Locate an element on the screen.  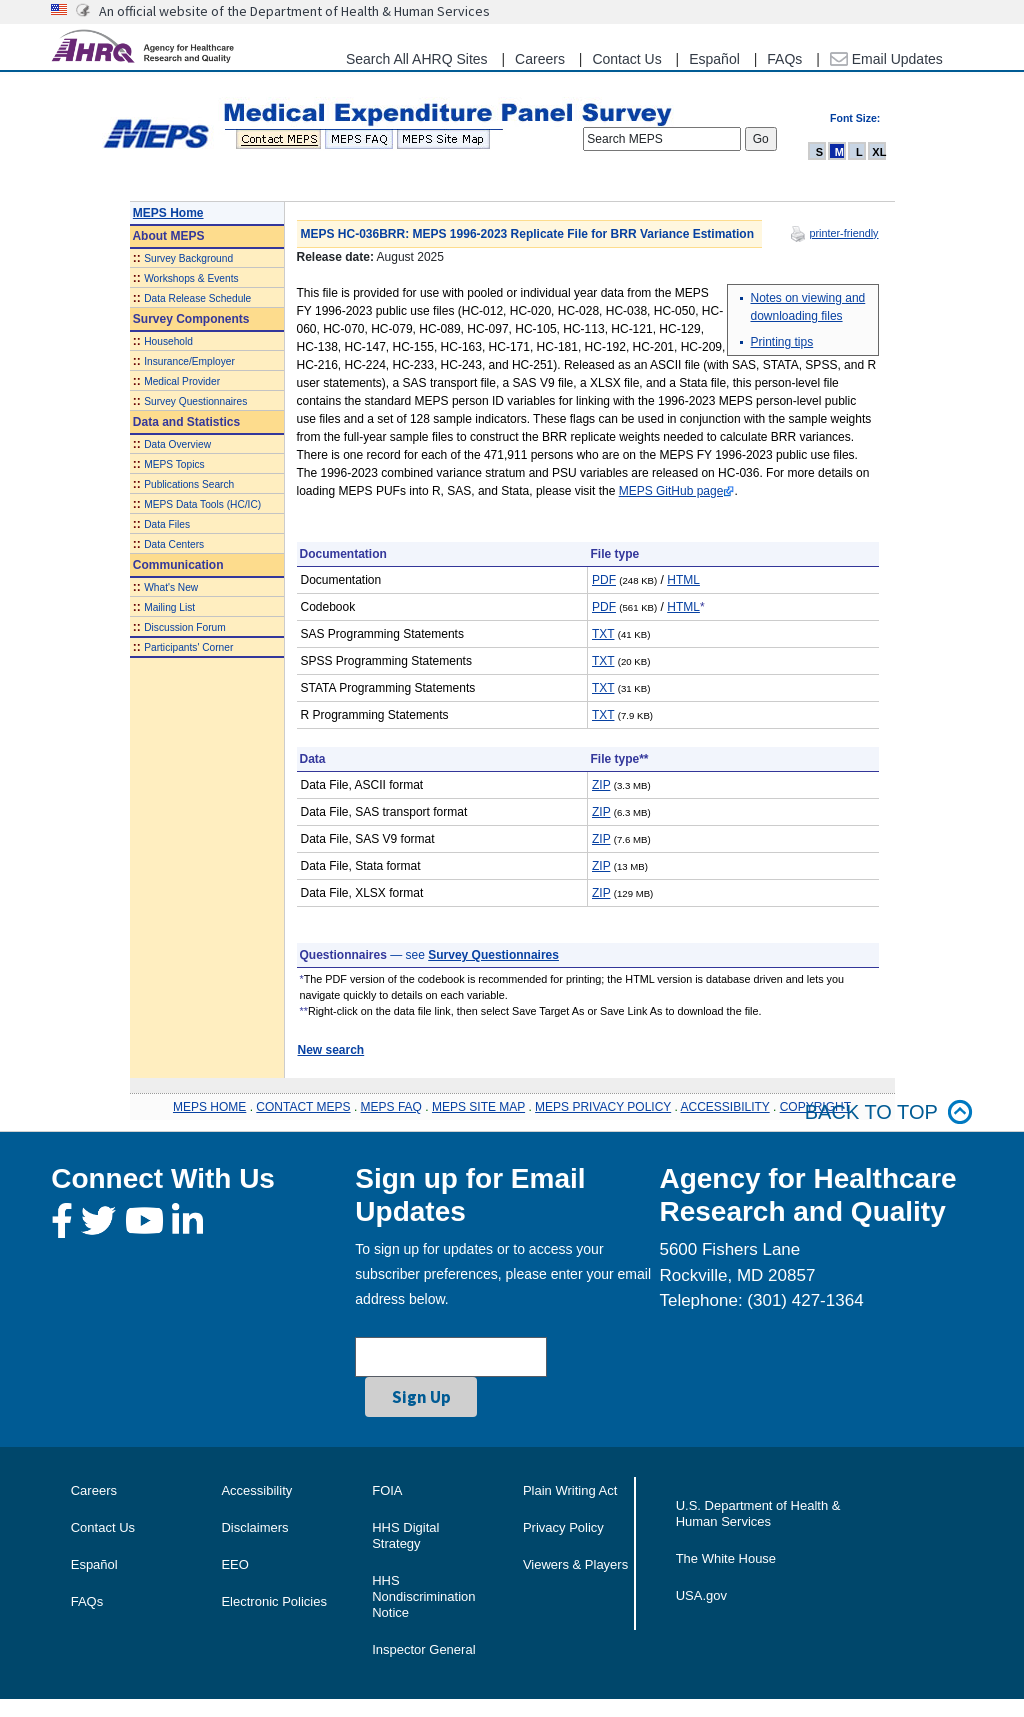
USA.gov is located at coordinates (701, 1595).